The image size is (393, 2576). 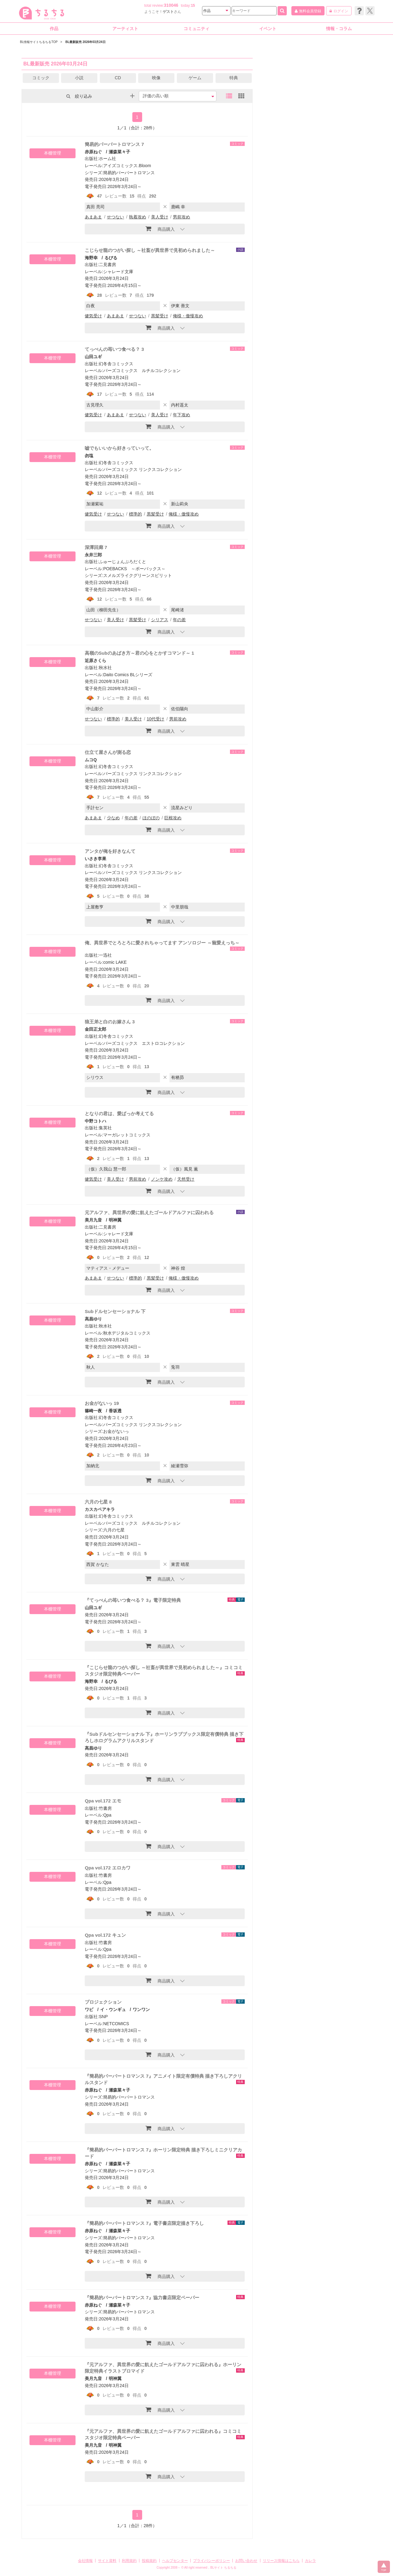 What do you see at coordinates (196, 28) in the screenshot?
I see `コミュニティ` at bounding box center [196, 28].